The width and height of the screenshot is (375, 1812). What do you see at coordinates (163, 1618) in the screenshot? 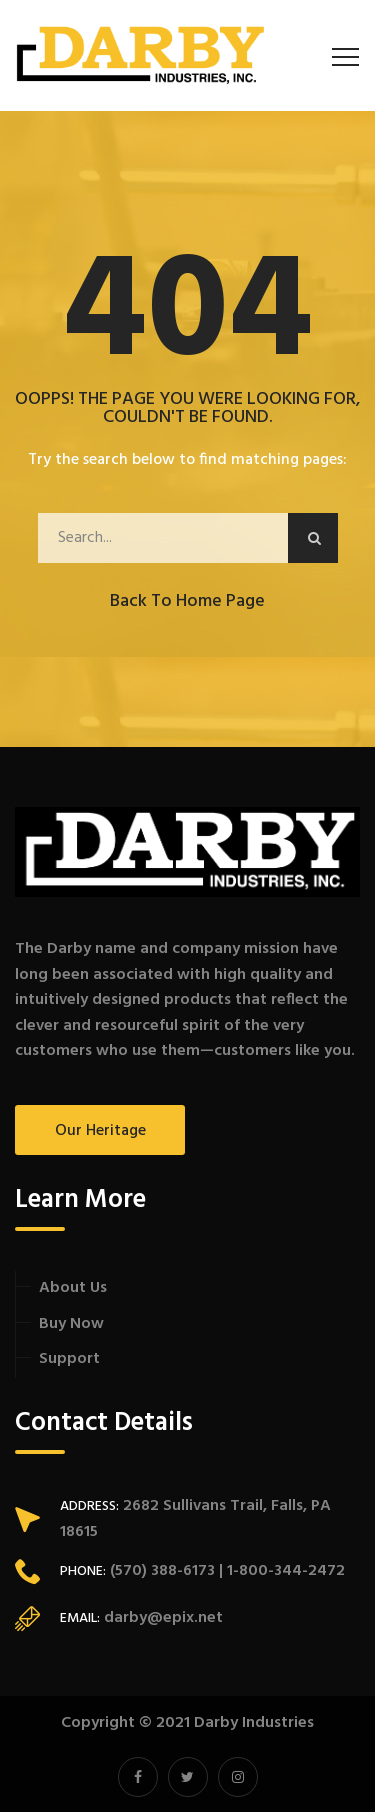
I see `darby@epix.net` at bounding box center [163, 1618].